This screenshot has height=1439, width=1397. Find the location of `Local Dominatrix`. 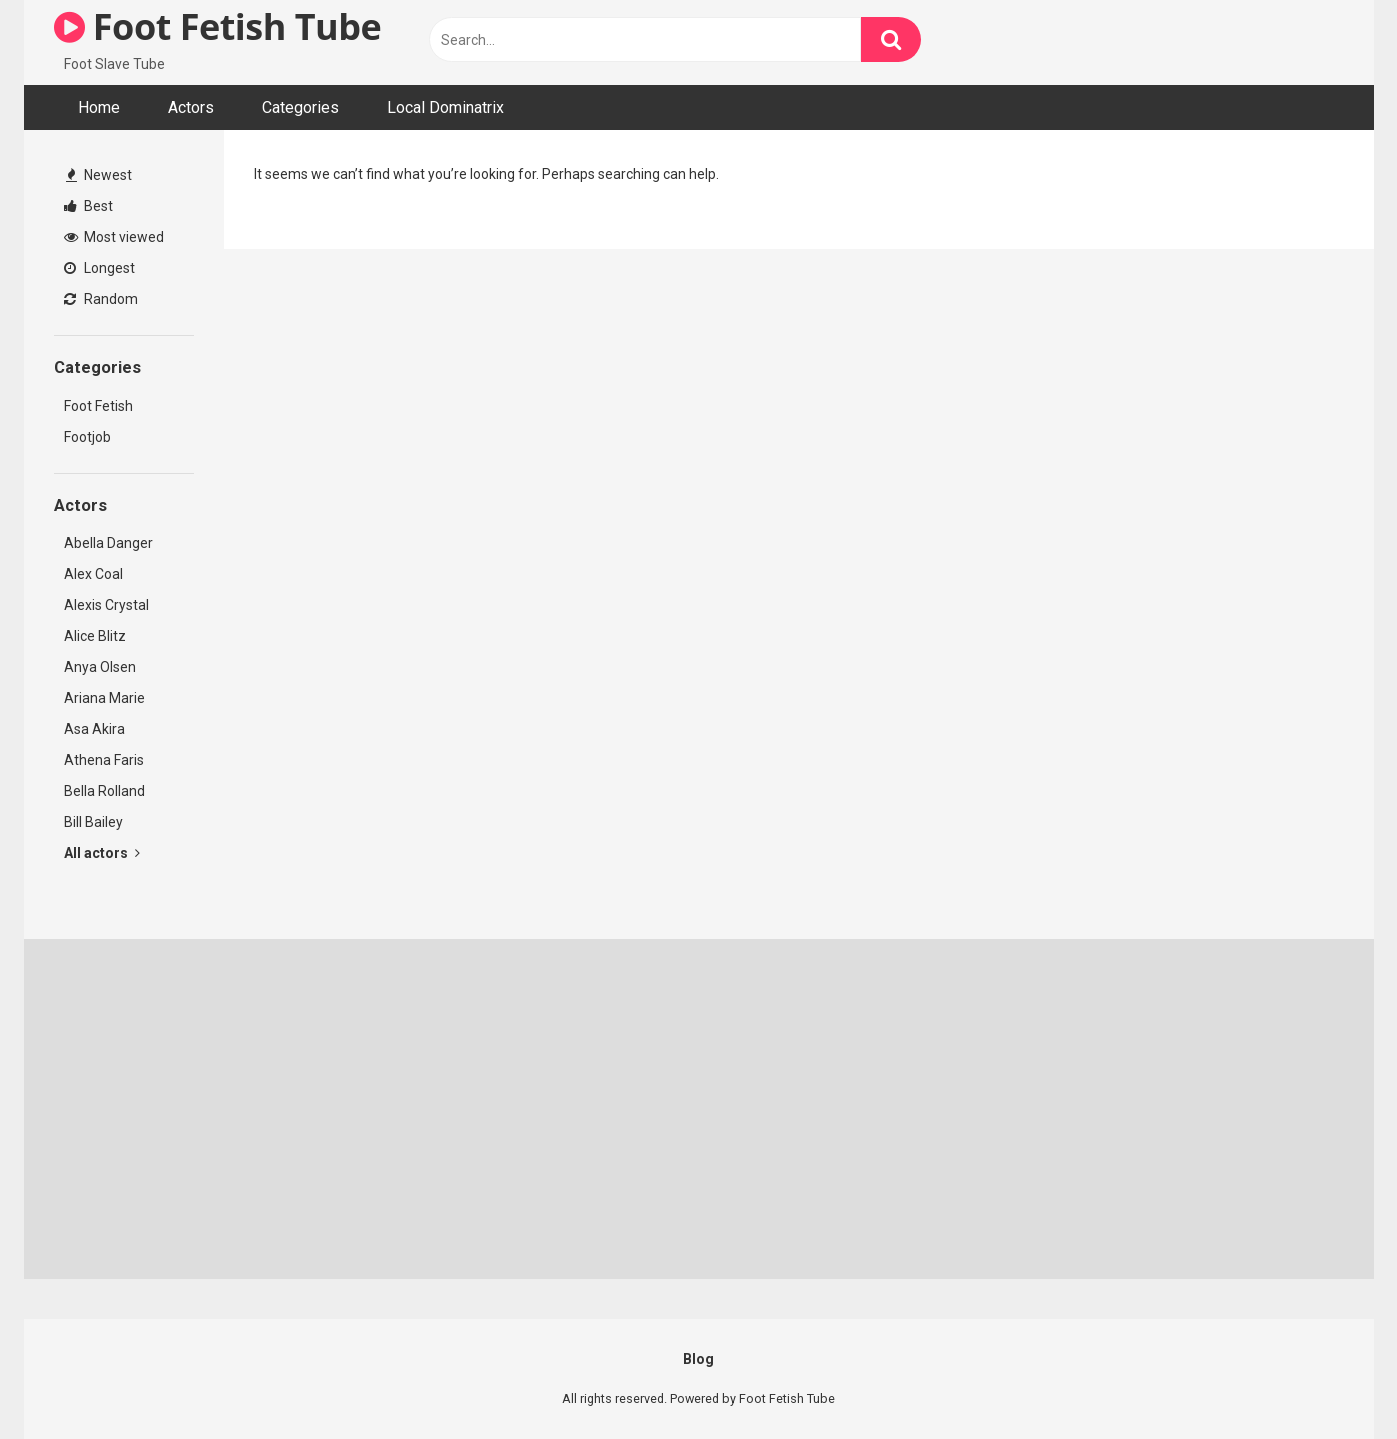

Local Dominatrix is located at coordinates (445, 107).